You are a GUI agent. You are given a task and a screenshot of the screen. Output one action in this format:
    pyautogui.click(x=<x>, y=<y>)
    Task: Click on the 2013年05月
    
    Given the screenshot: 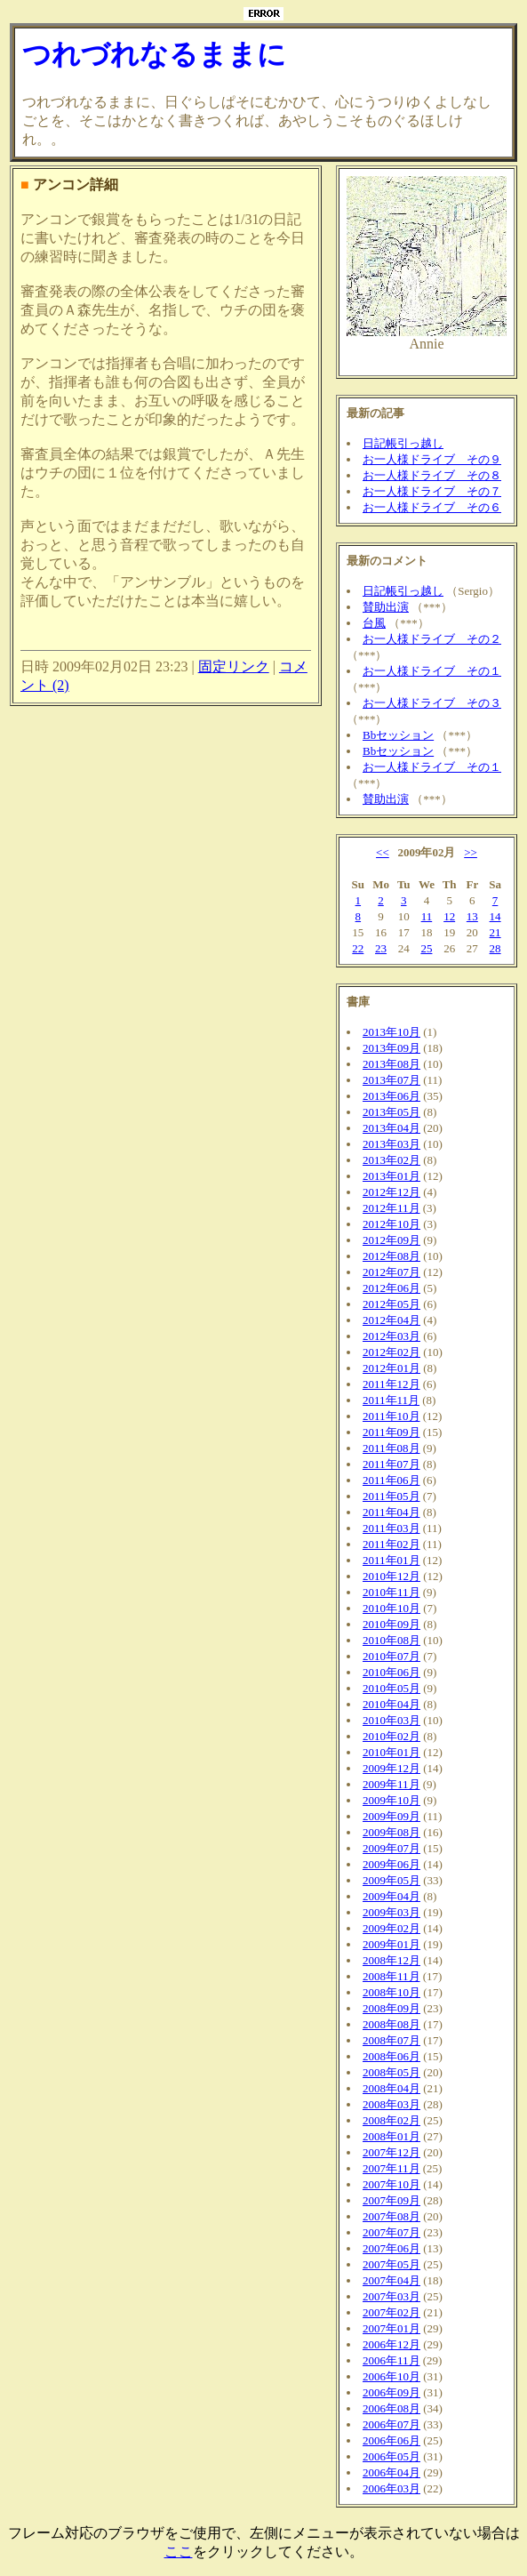 What is the action you would take?
    pyautogui.click(x=391, y=1112)
    